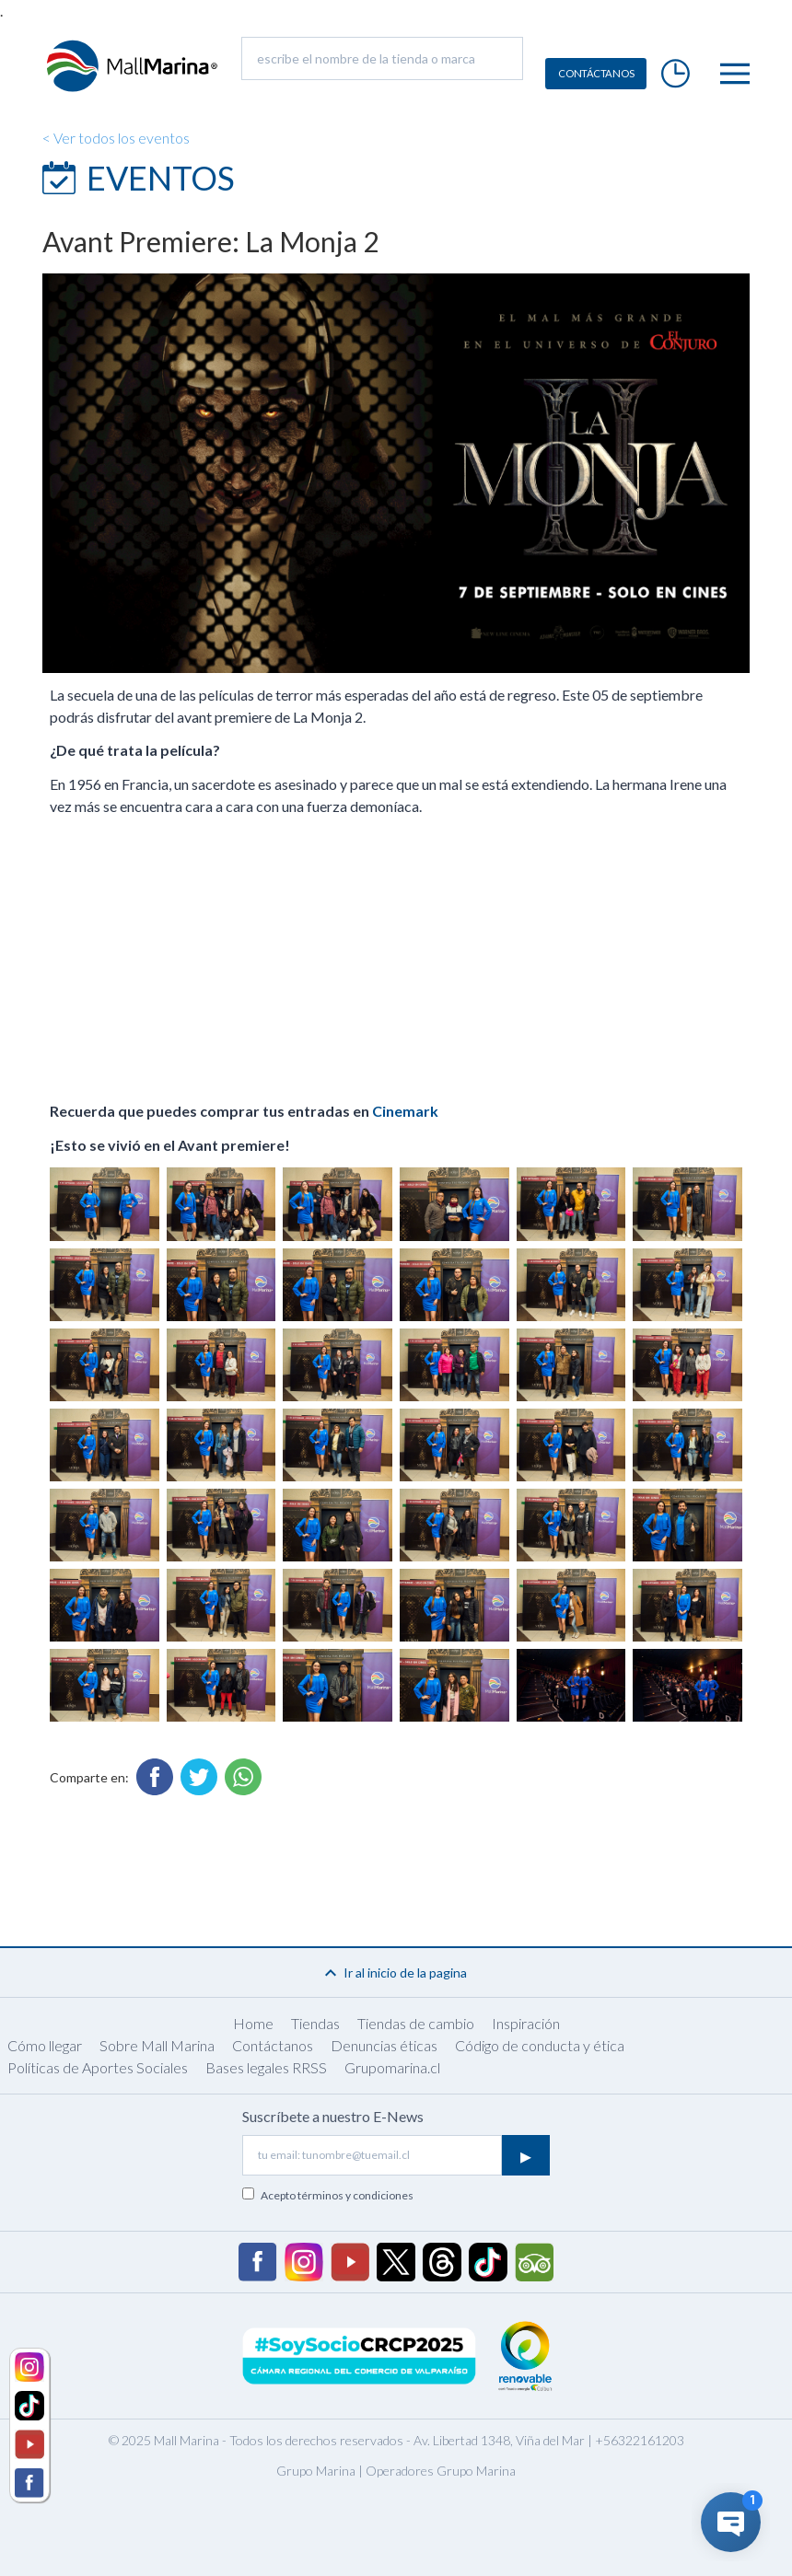  I want to click on Inspiración, so click(526, 2023).